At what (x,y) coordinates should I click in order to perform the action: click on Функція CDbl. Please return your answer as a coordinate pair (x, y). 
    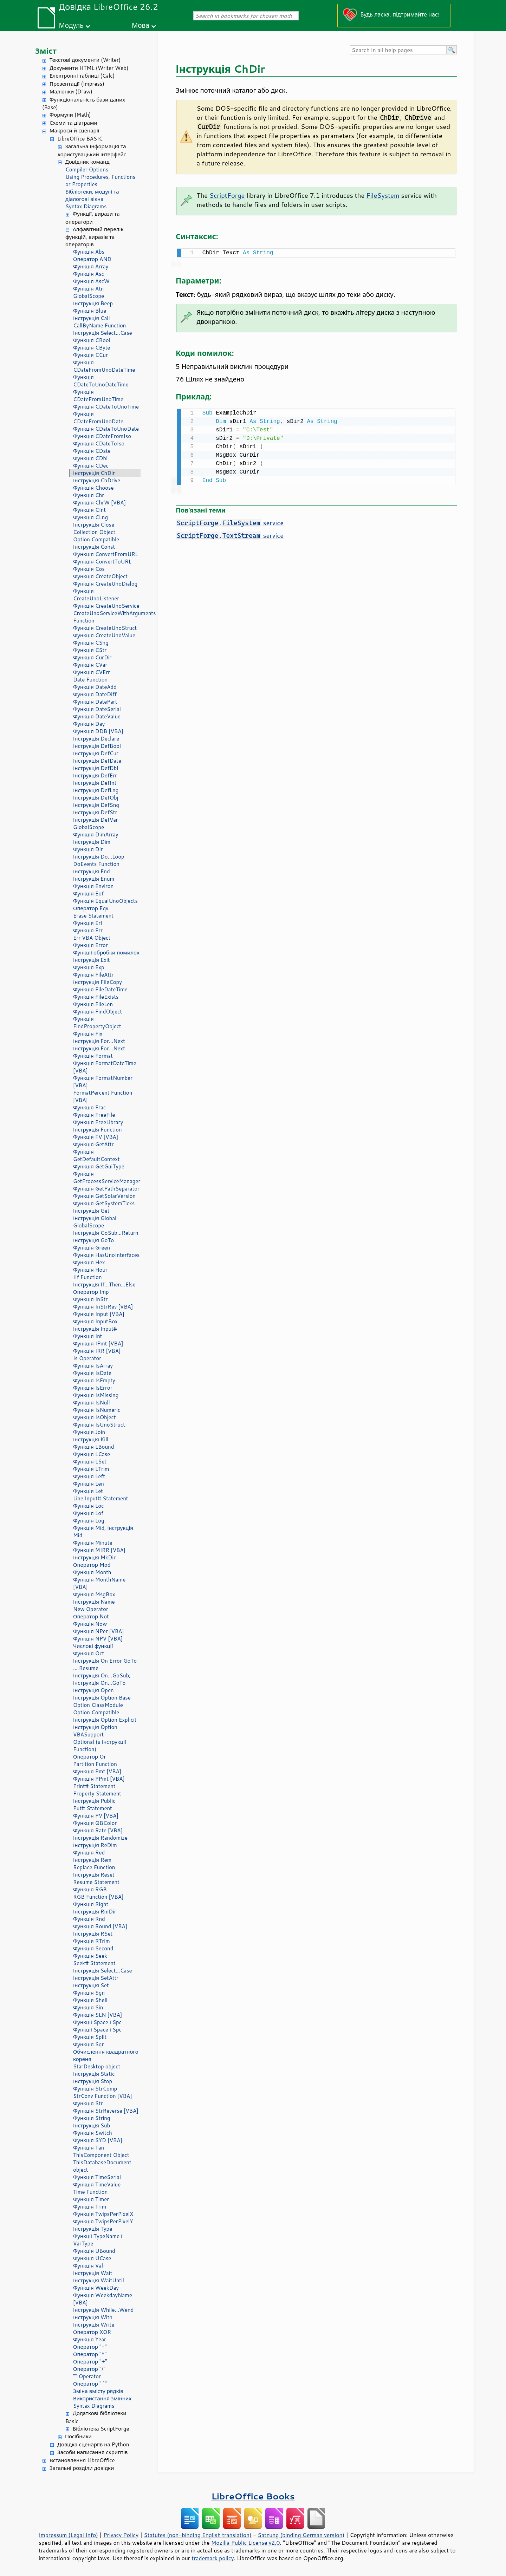
    Looking at the image, I should click on (90, 458).